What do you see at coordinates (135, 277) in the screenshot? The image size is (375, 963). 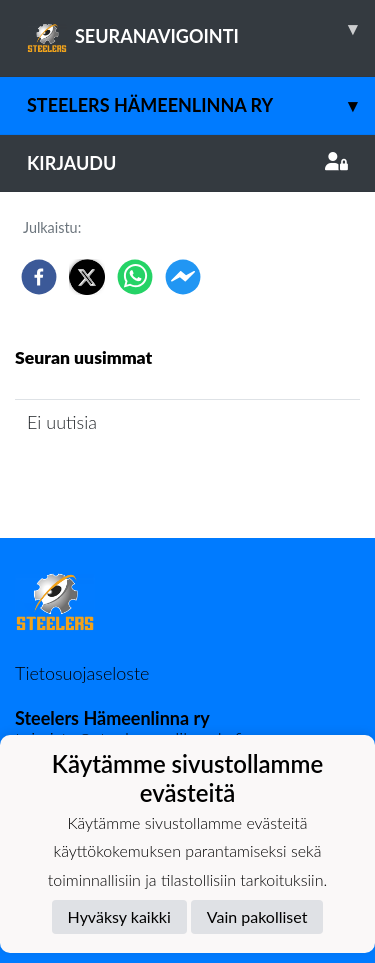 I see `[whatsapp]` at bounding box center [135, 277].